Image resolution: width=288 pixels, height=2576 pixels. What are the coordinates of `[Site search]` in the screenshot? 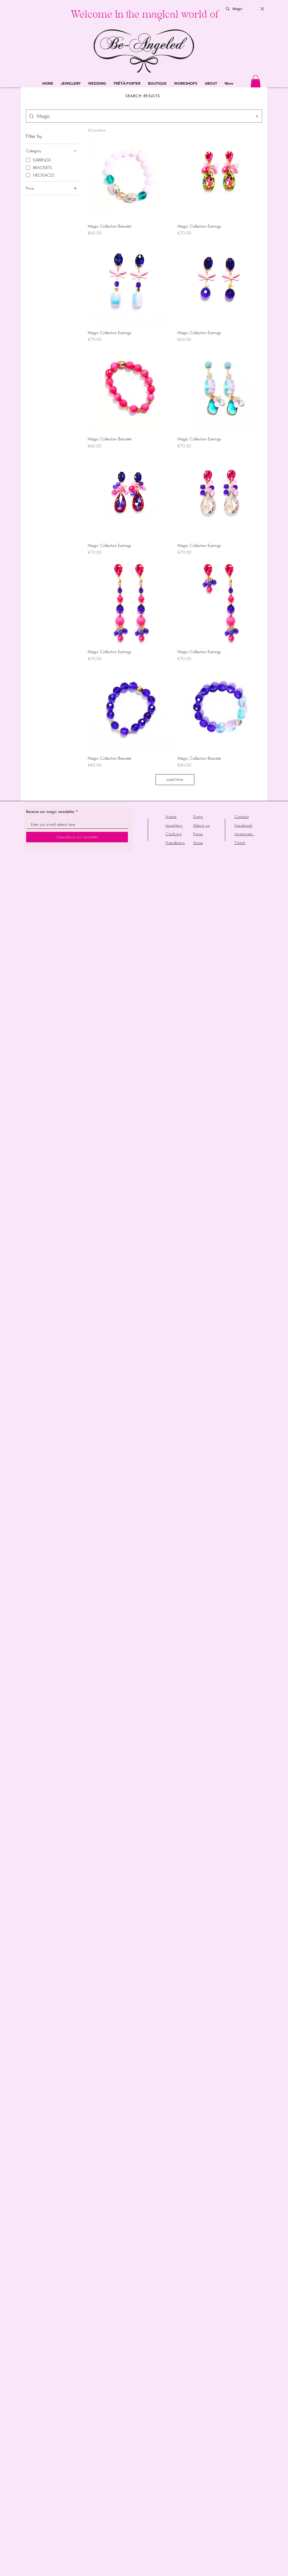 It's located at (143, 116).